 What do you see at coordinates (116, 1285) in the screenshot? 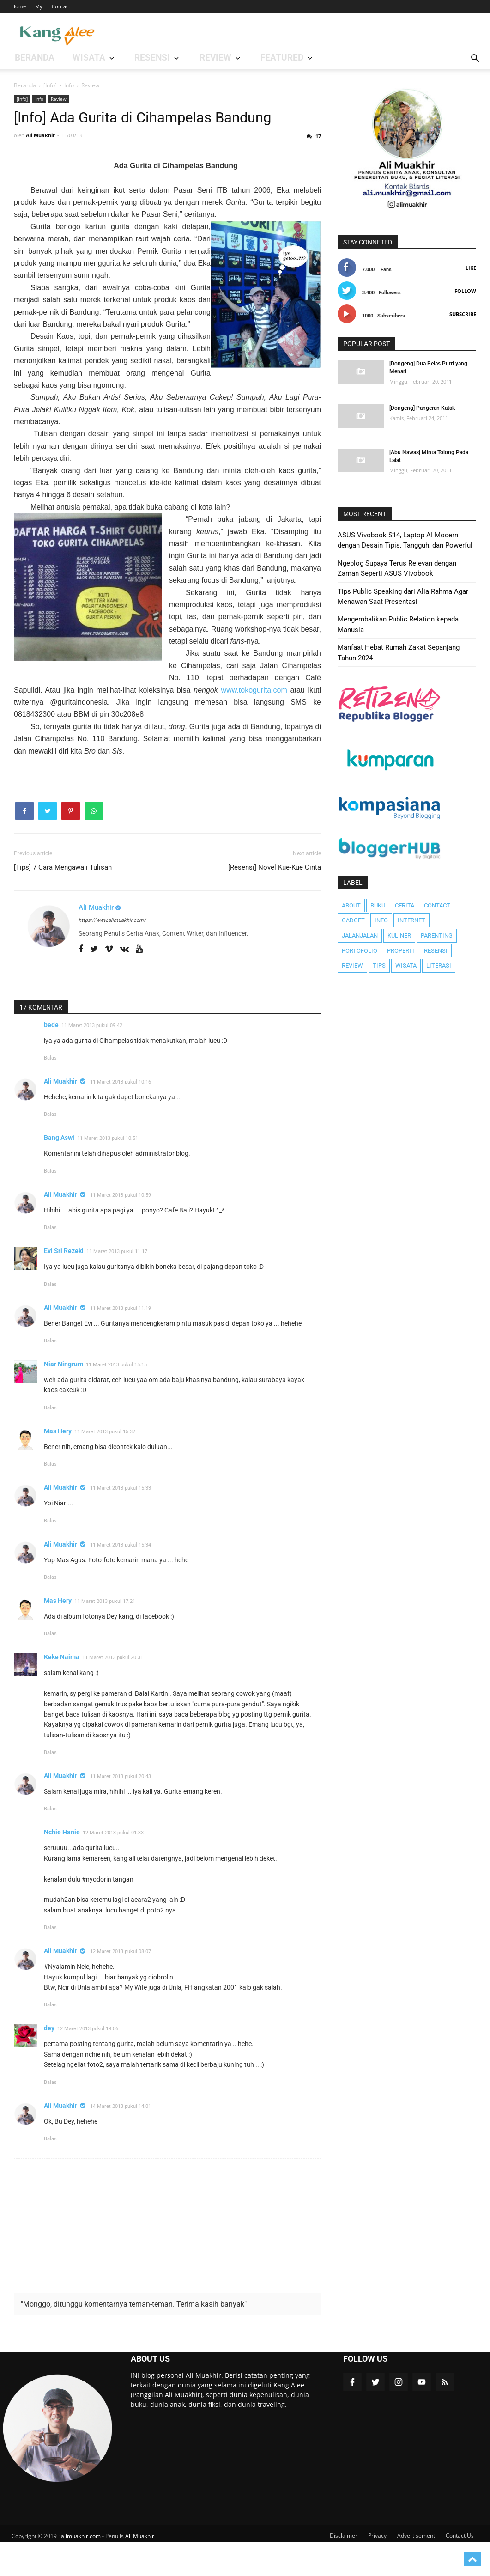
I see `11 Maret 2013 pukul 11.17` at bounding box center [116, 1285].